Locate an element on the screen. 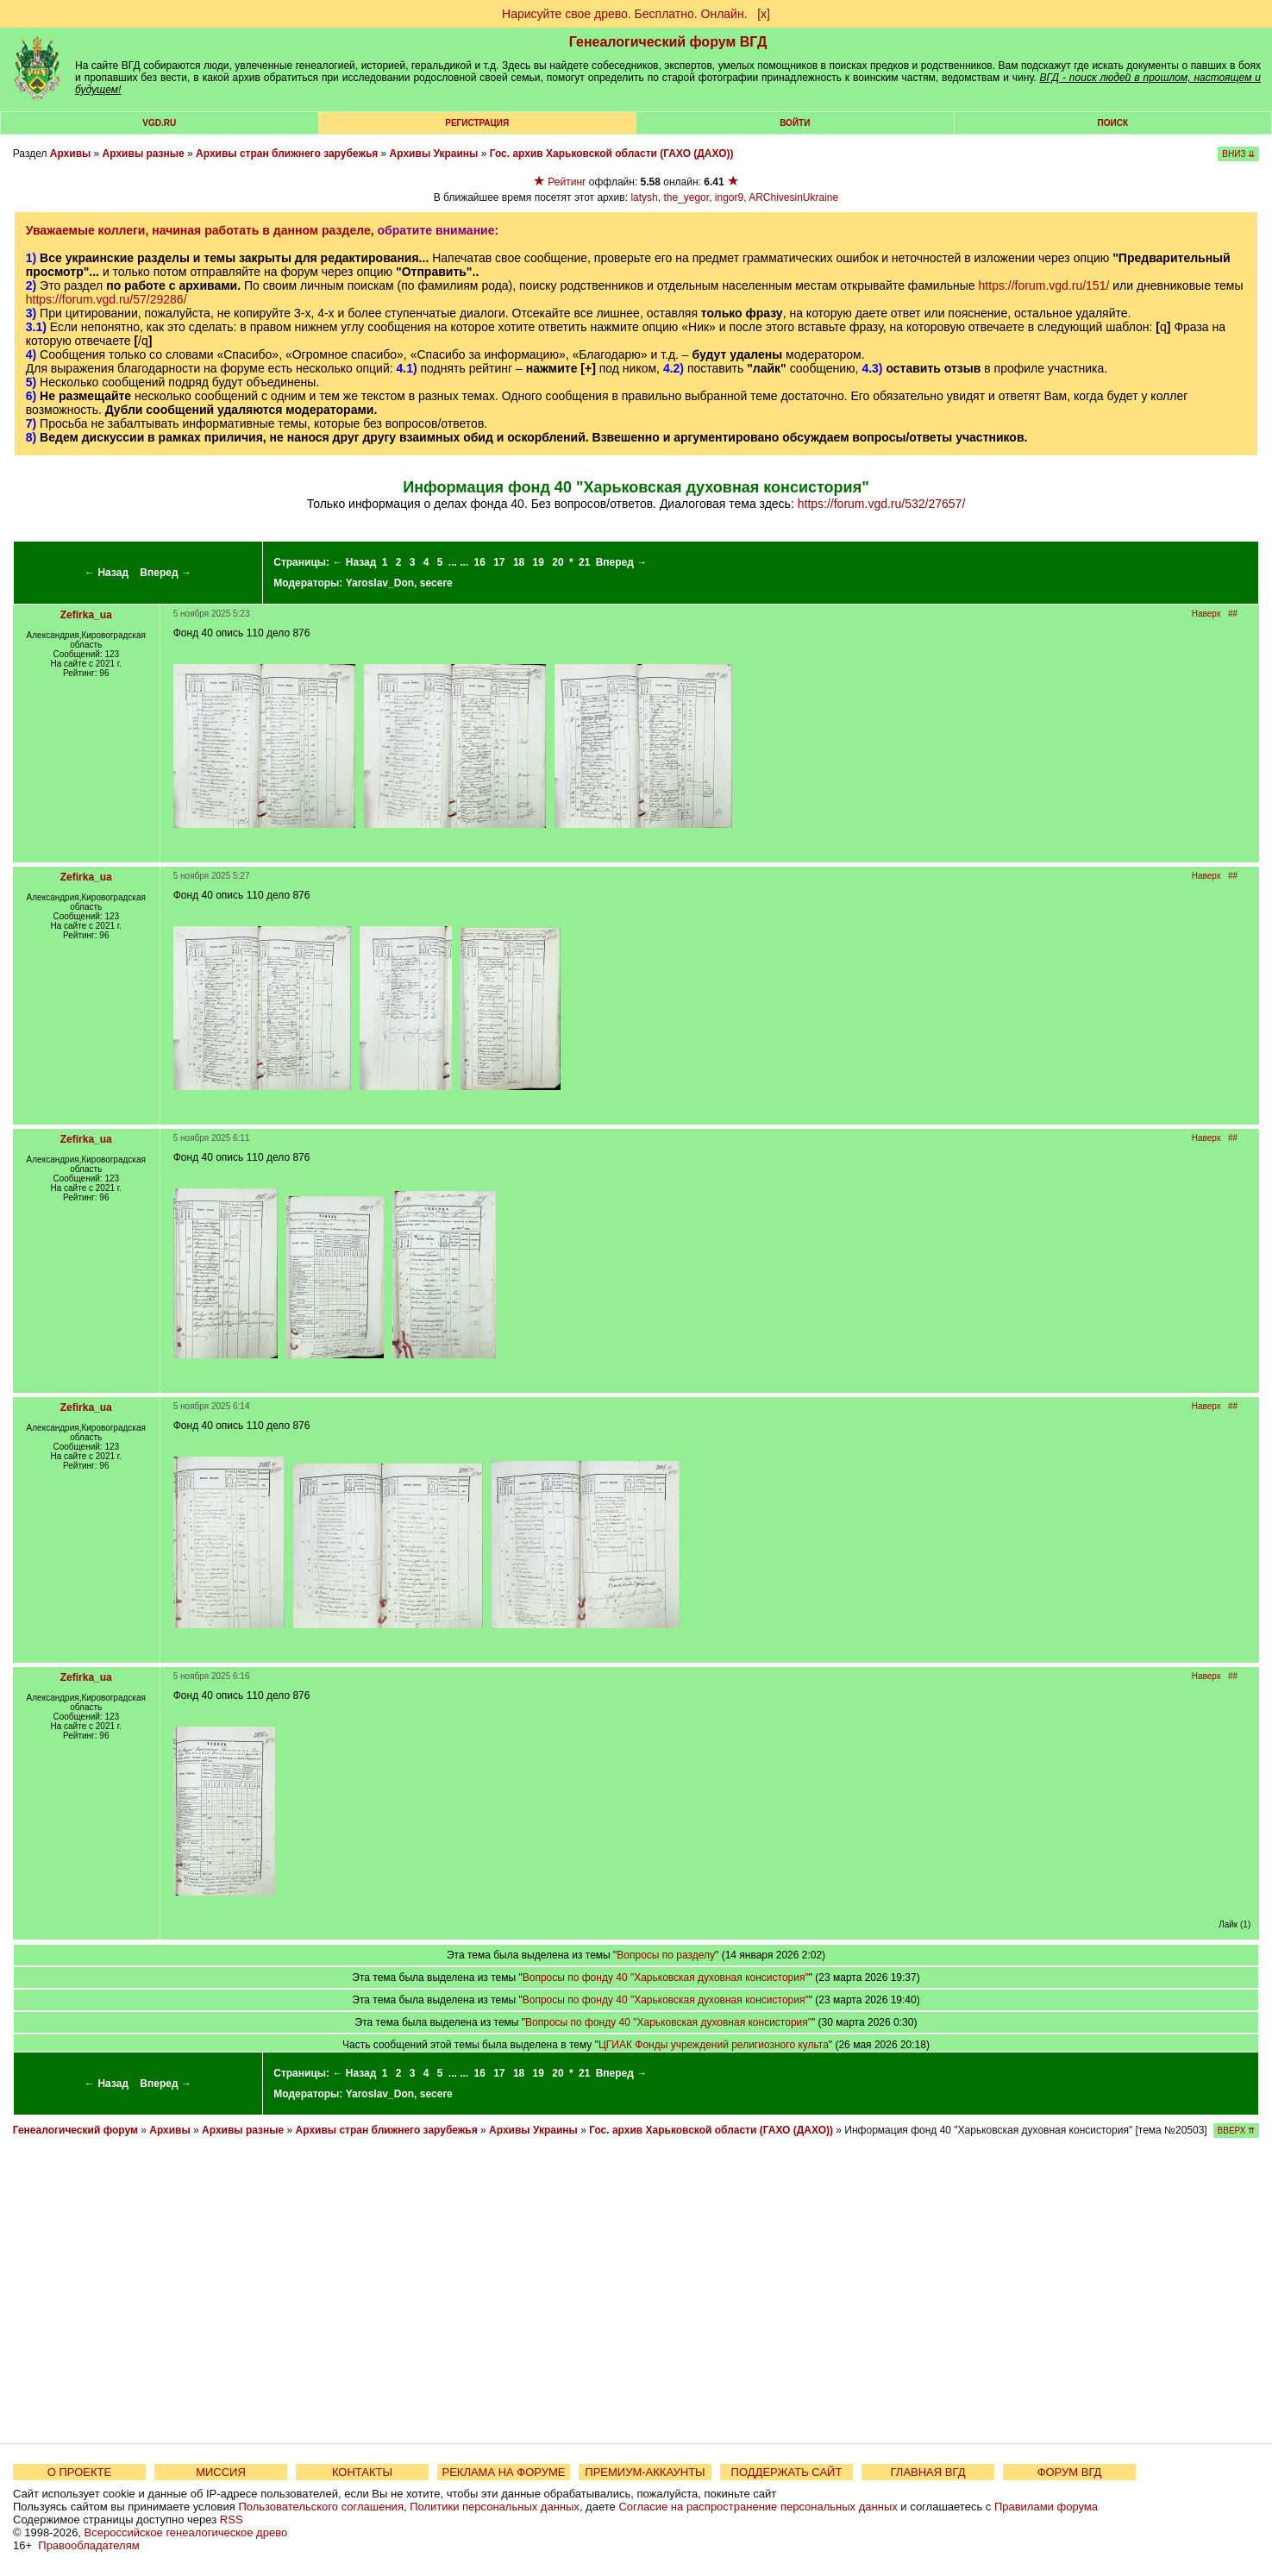 This screenshot has height=2576, width=1272. Zefirka_ua is located at coordinates (86, 615).